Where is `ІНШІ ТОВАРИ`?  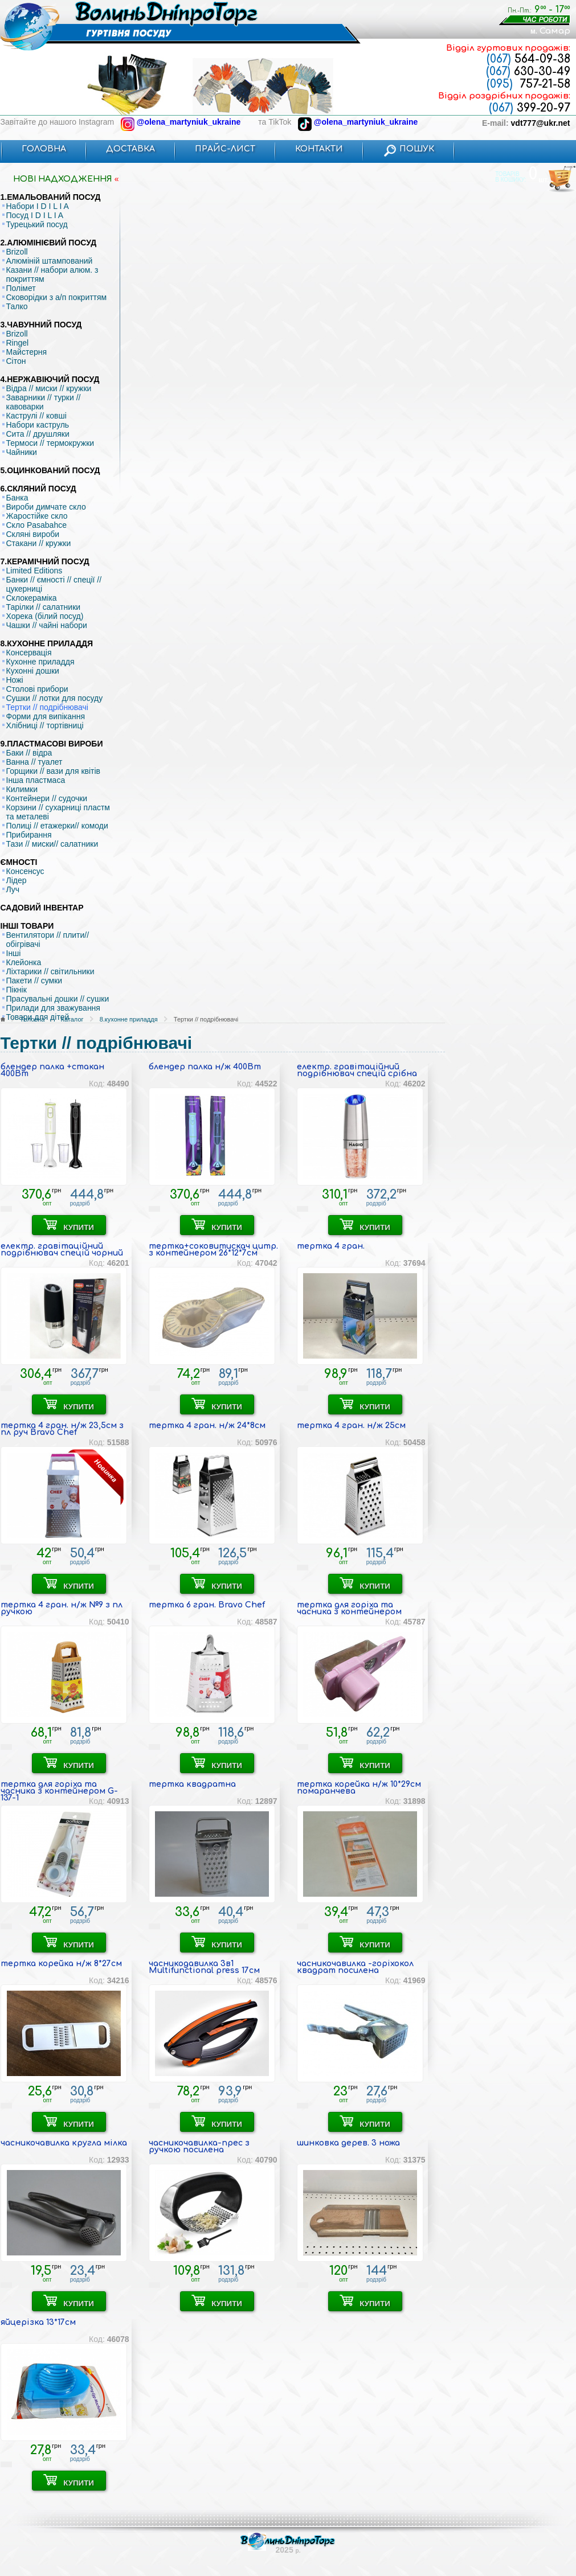
ІНШІ ТОВАРИ is located at coordinates (27, 925).